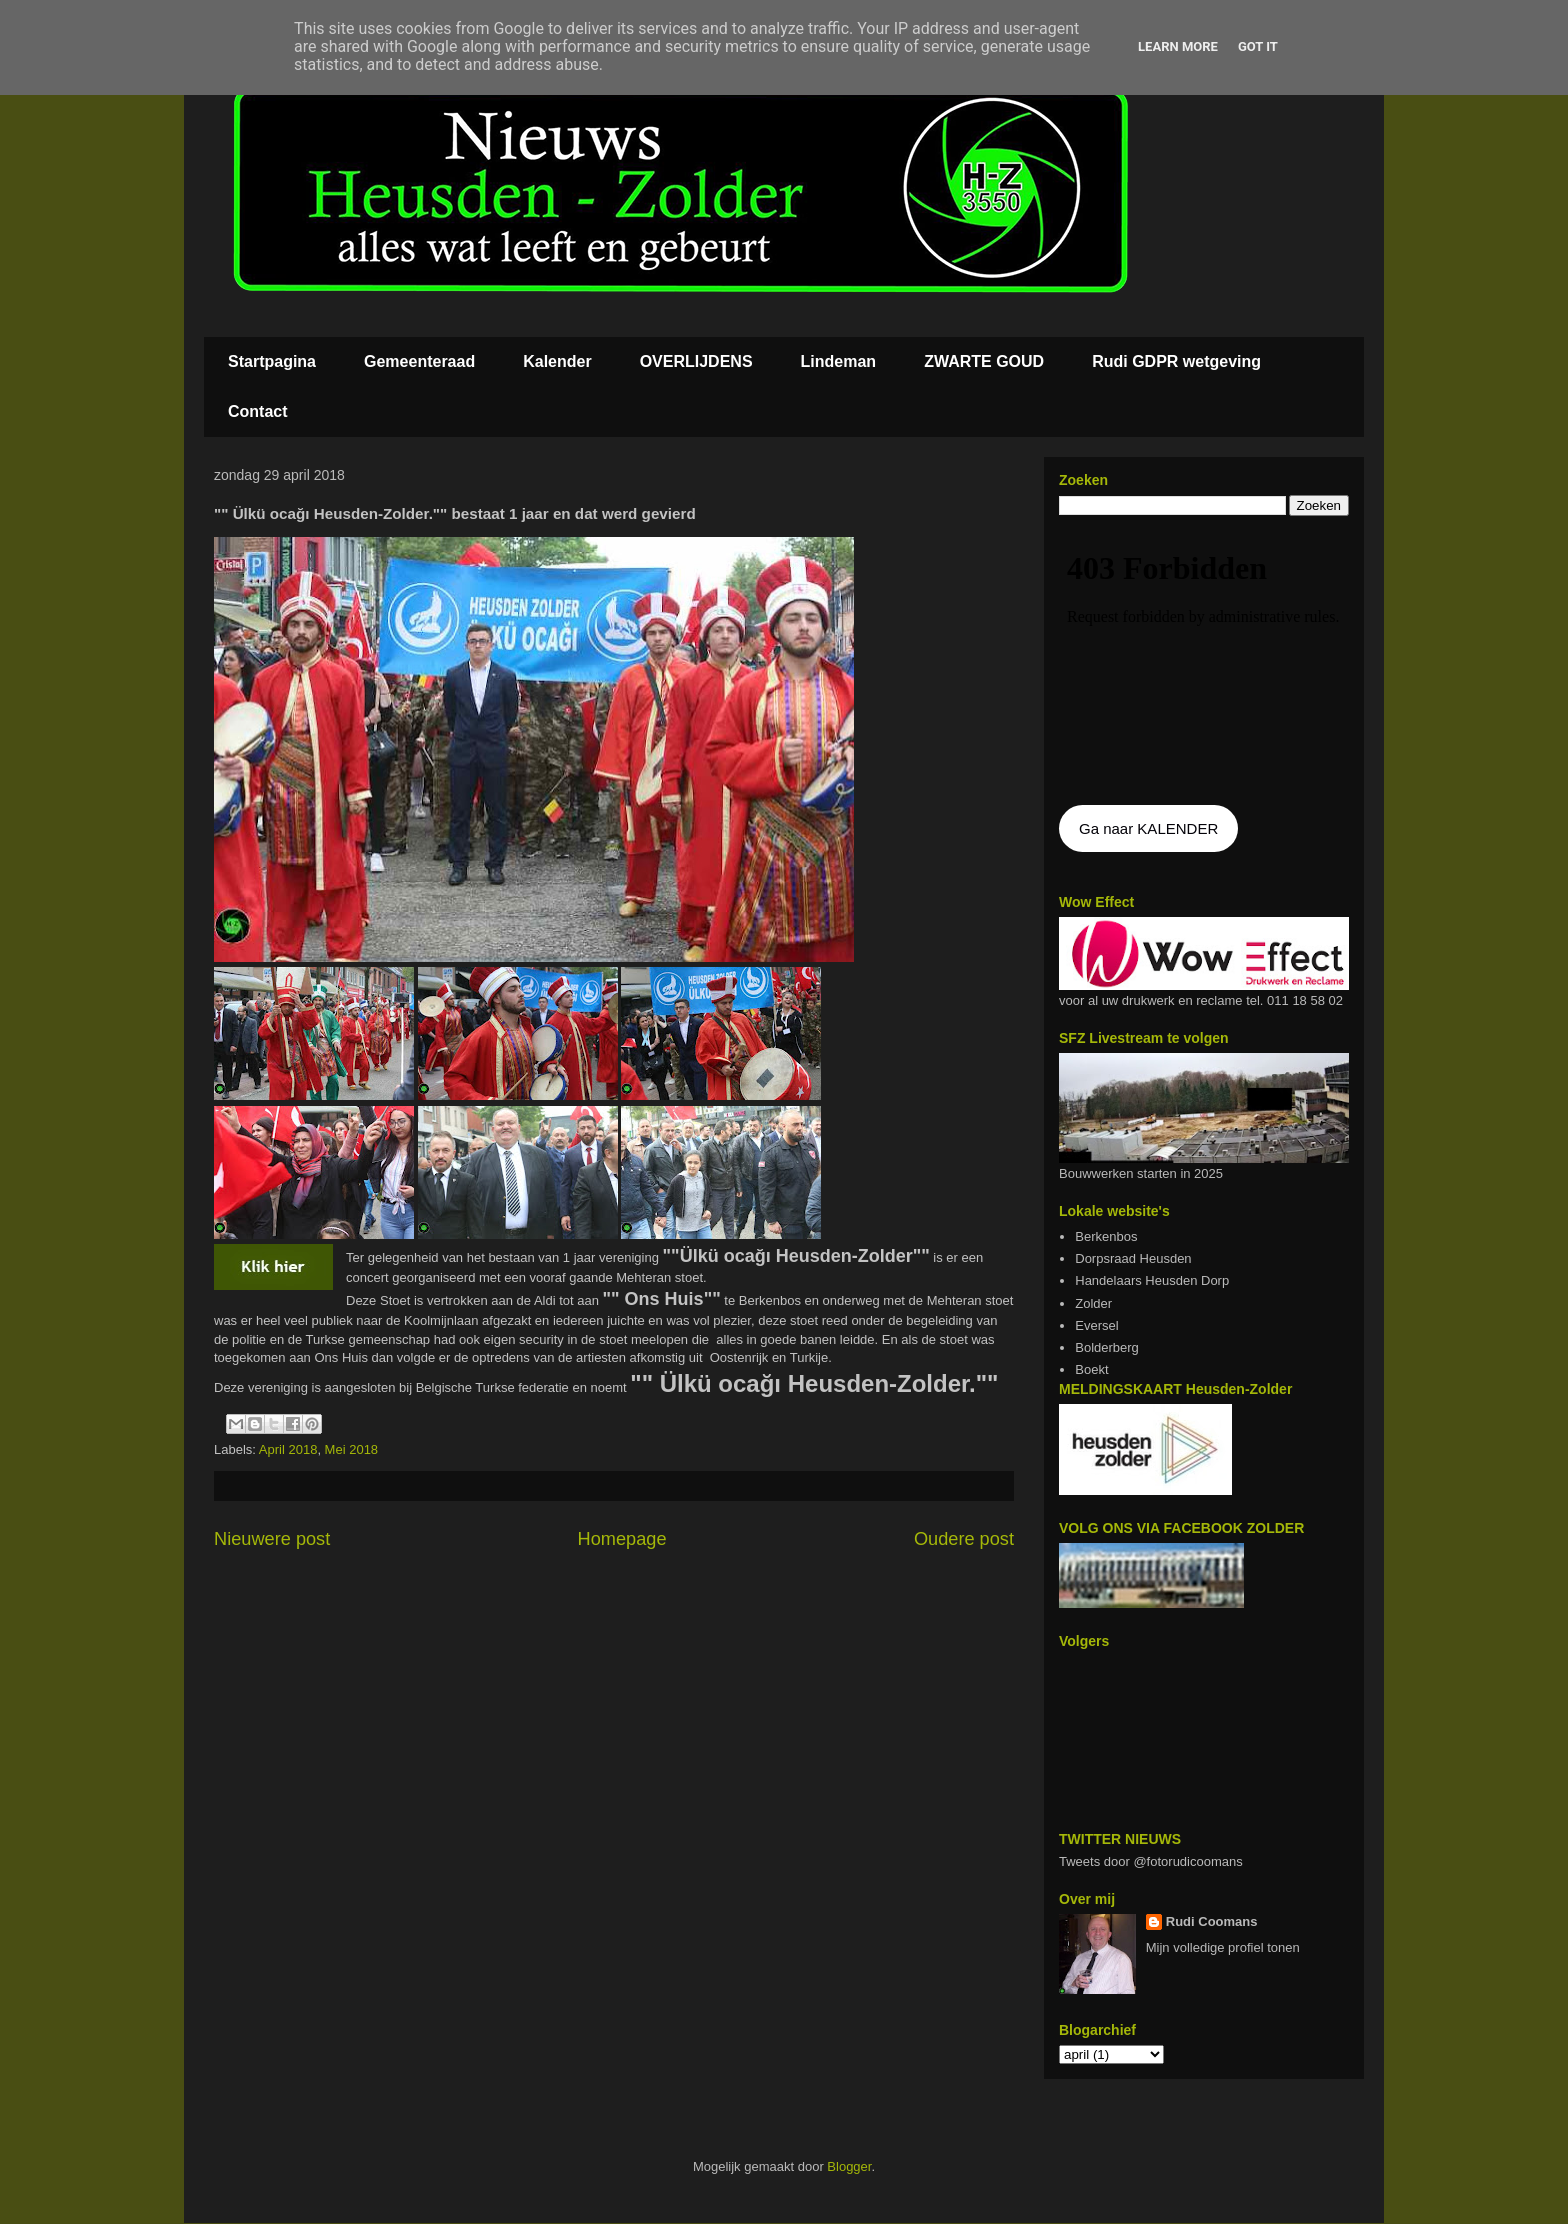 The image size is (1568, 2224). What do you see at coordinates (1107, 1347) in the screenshot?
I see `Bolderberg` at bounding box center [1107, 1347].